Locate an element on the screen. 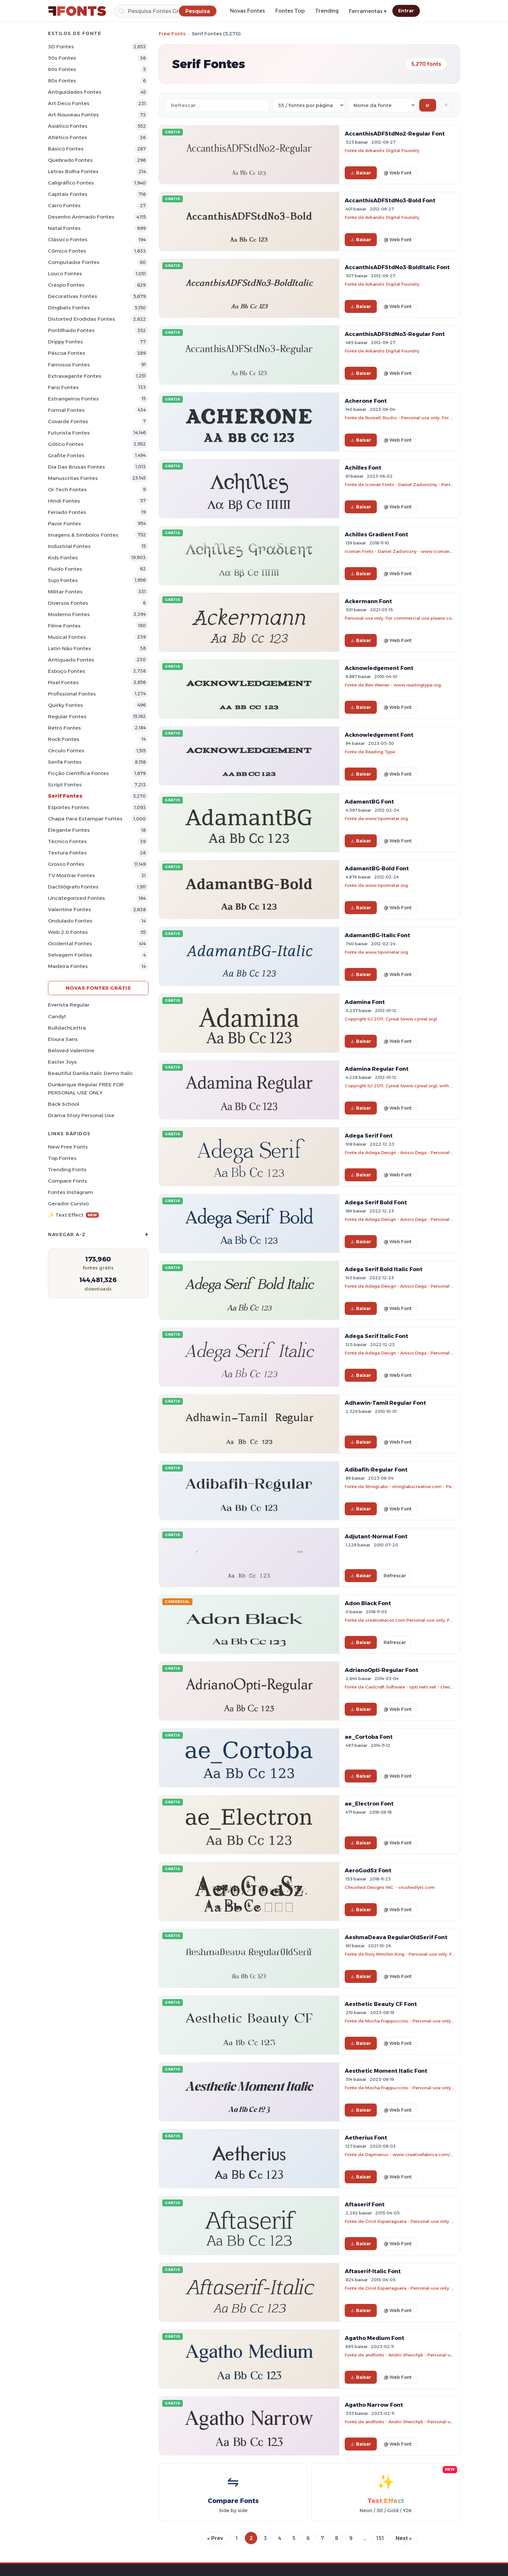  Louco Fontes is located at coordinates (65, 273).